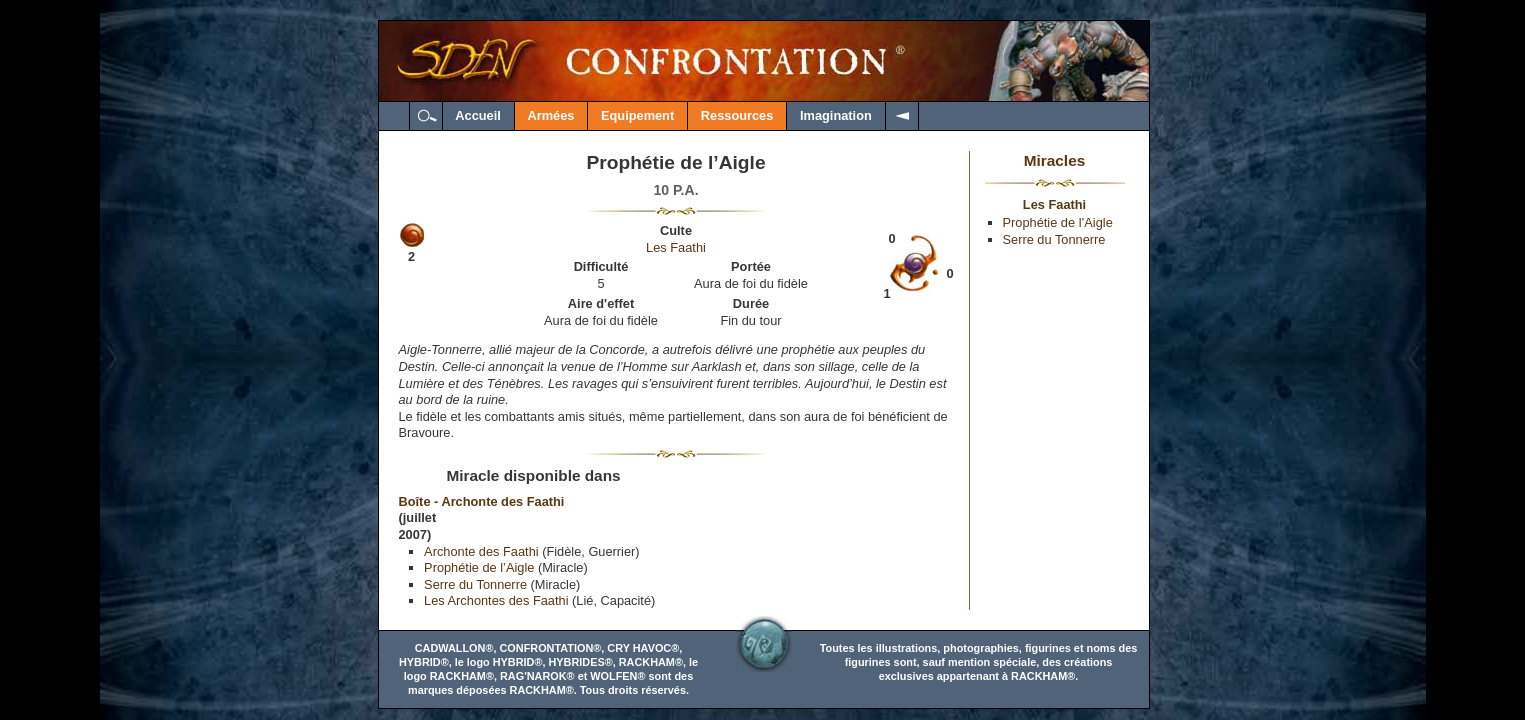 This screenshot has width=1525, height=720. I want to click on Equipement, so click(637, 115).